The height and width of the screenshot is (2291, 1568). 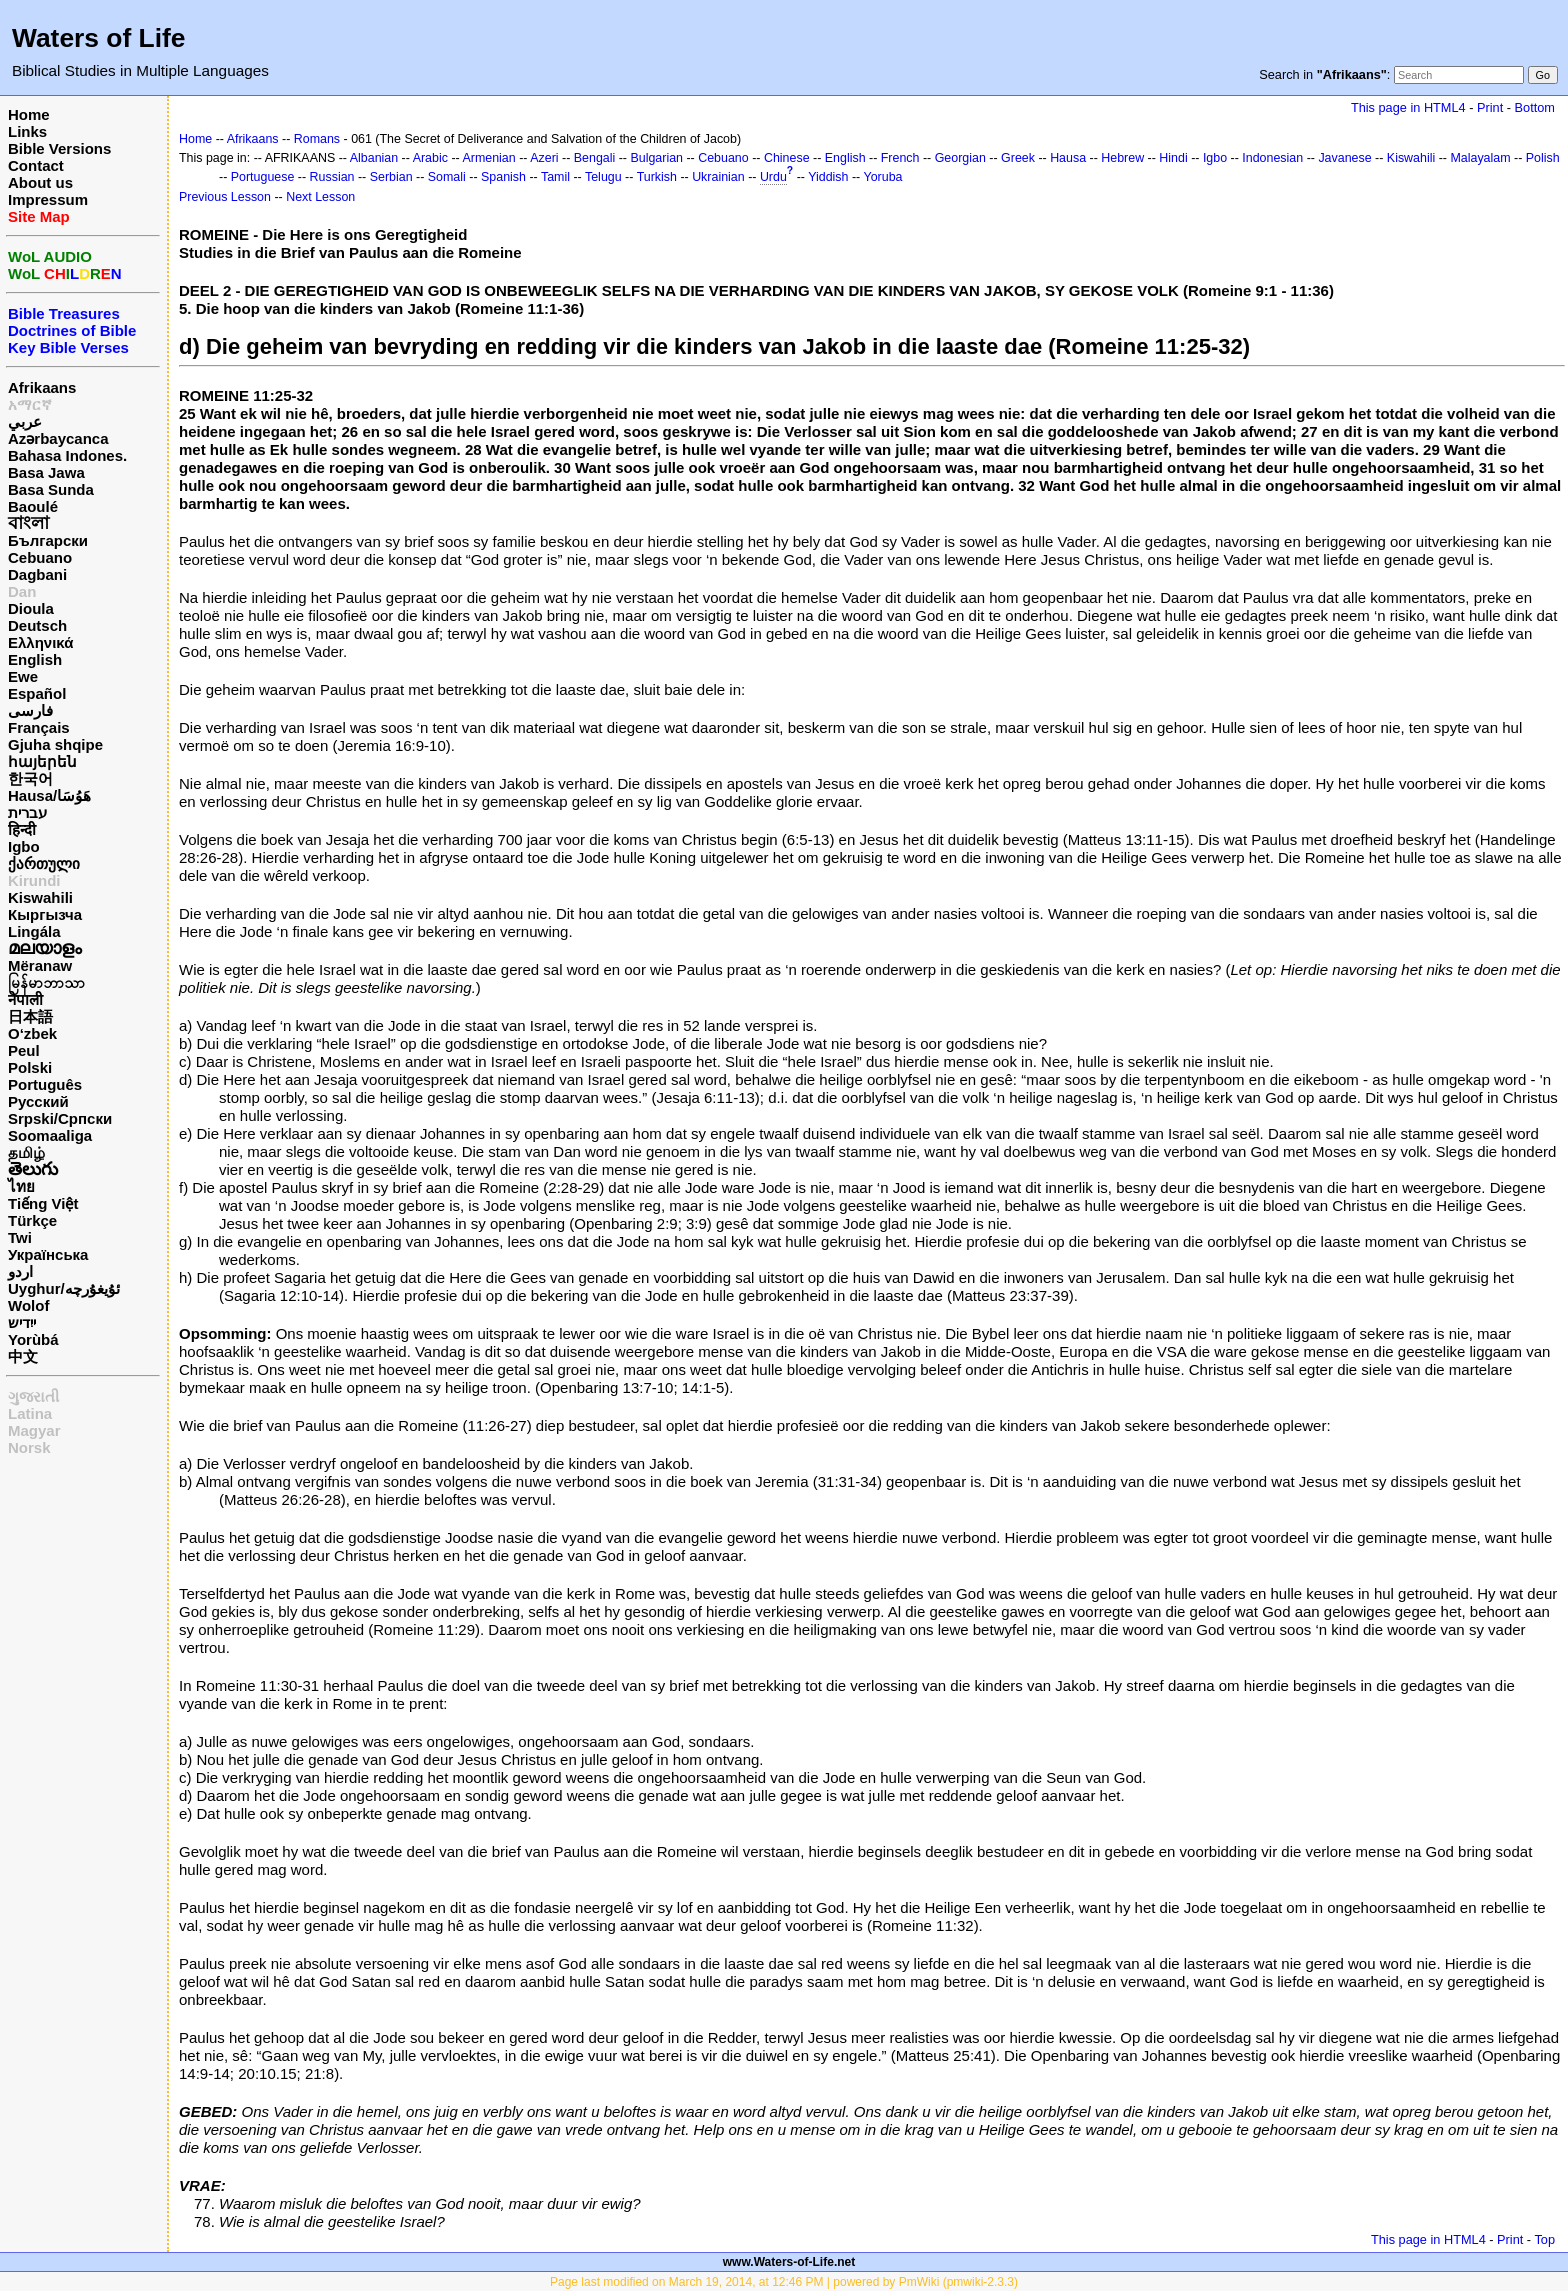 What do you see at coordinates (27, 131) in the screenshot?
I see `Links` at bounding box center [27, 131].